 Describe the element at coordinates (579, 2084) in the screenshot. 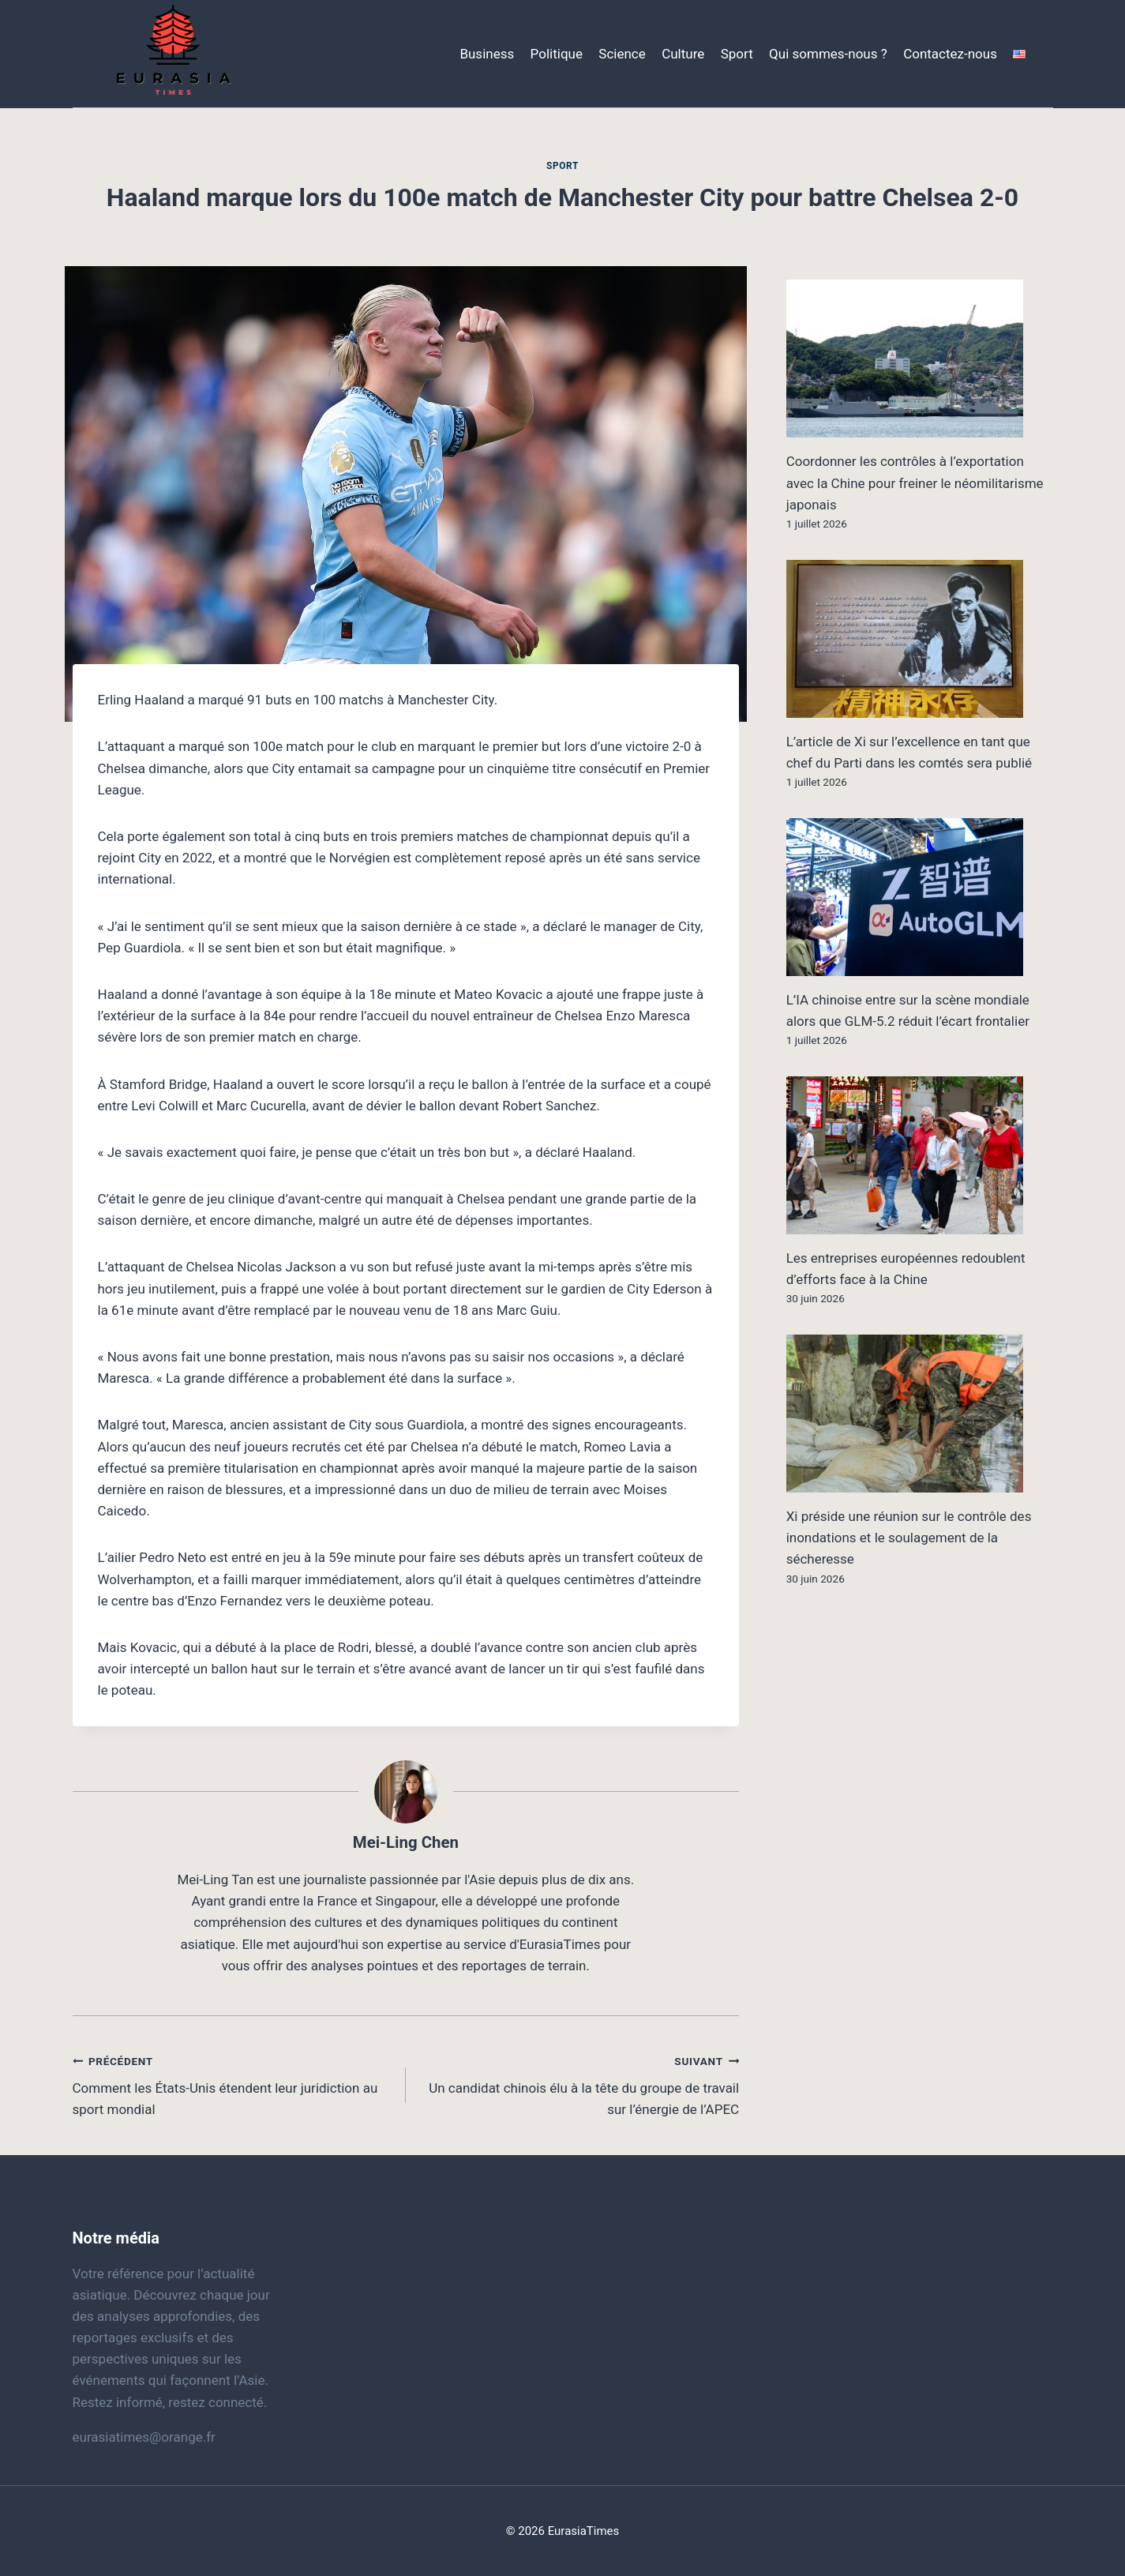

I see `Un candidat chinois élu à la tête du groupe de travail sur l’énergie de l’APEC` at that location.